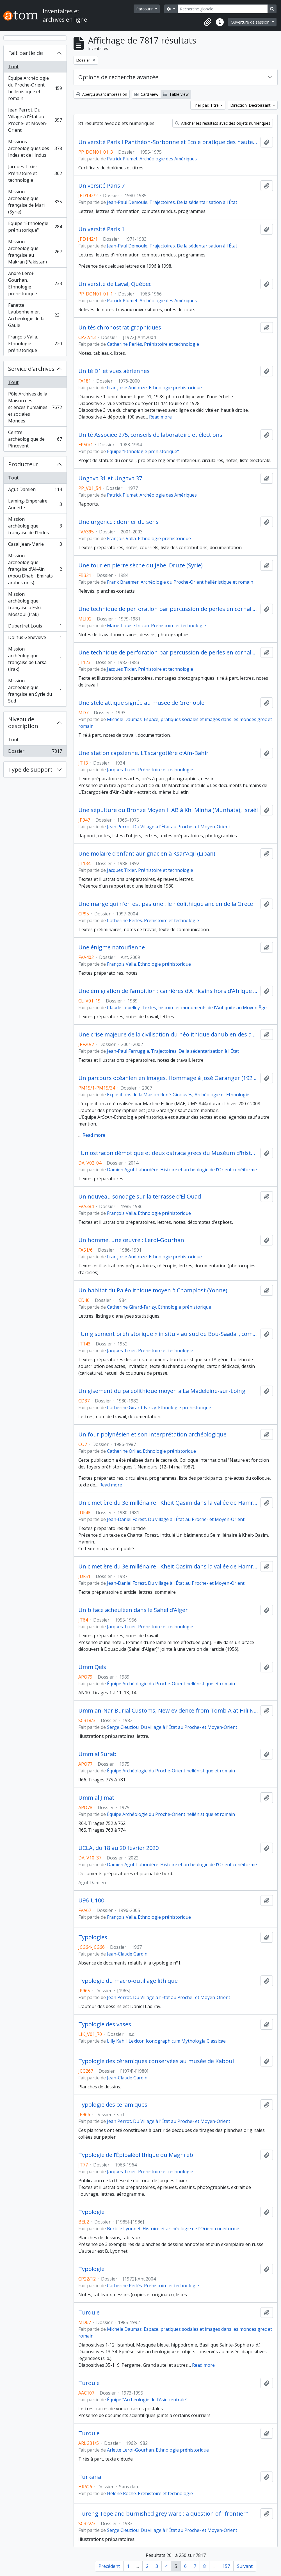 This screenshot has width=281, height=2576. I want to click on Hélène Roche. Préhistoire et technologie, so click(150, 2493).